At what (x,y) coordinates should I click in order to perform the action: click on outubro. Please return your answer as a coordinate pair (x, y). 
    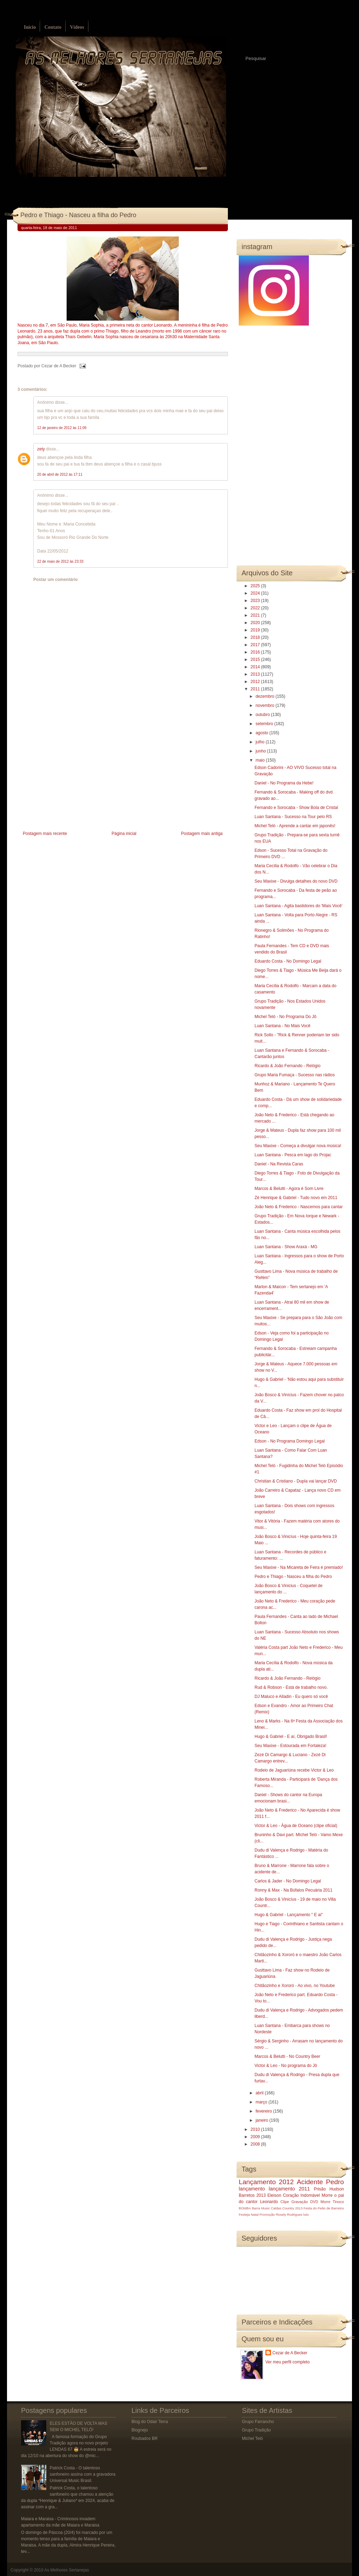
    Looking at the image, I should click on (263, 714).